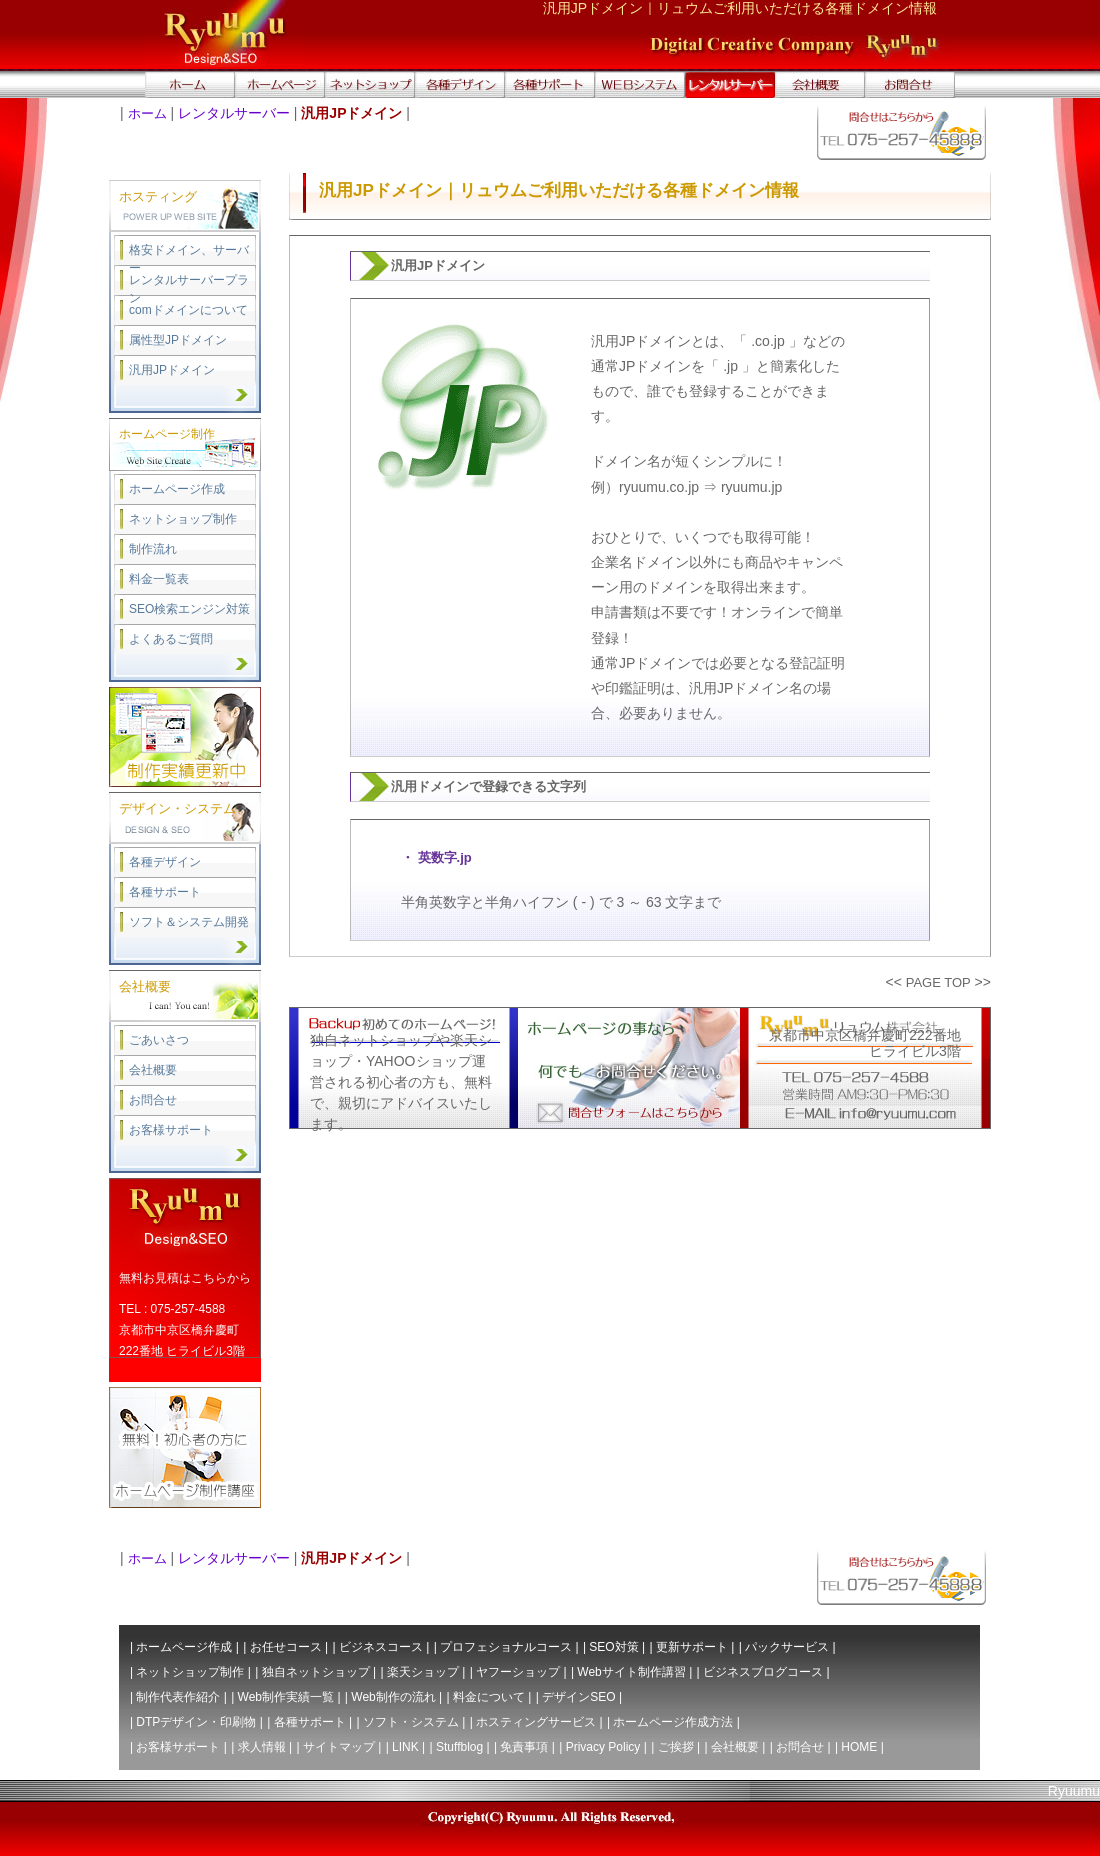  Describe the element at coordinates (370, 85) in the screenshot. I see `ネットショップ作成` at that location.